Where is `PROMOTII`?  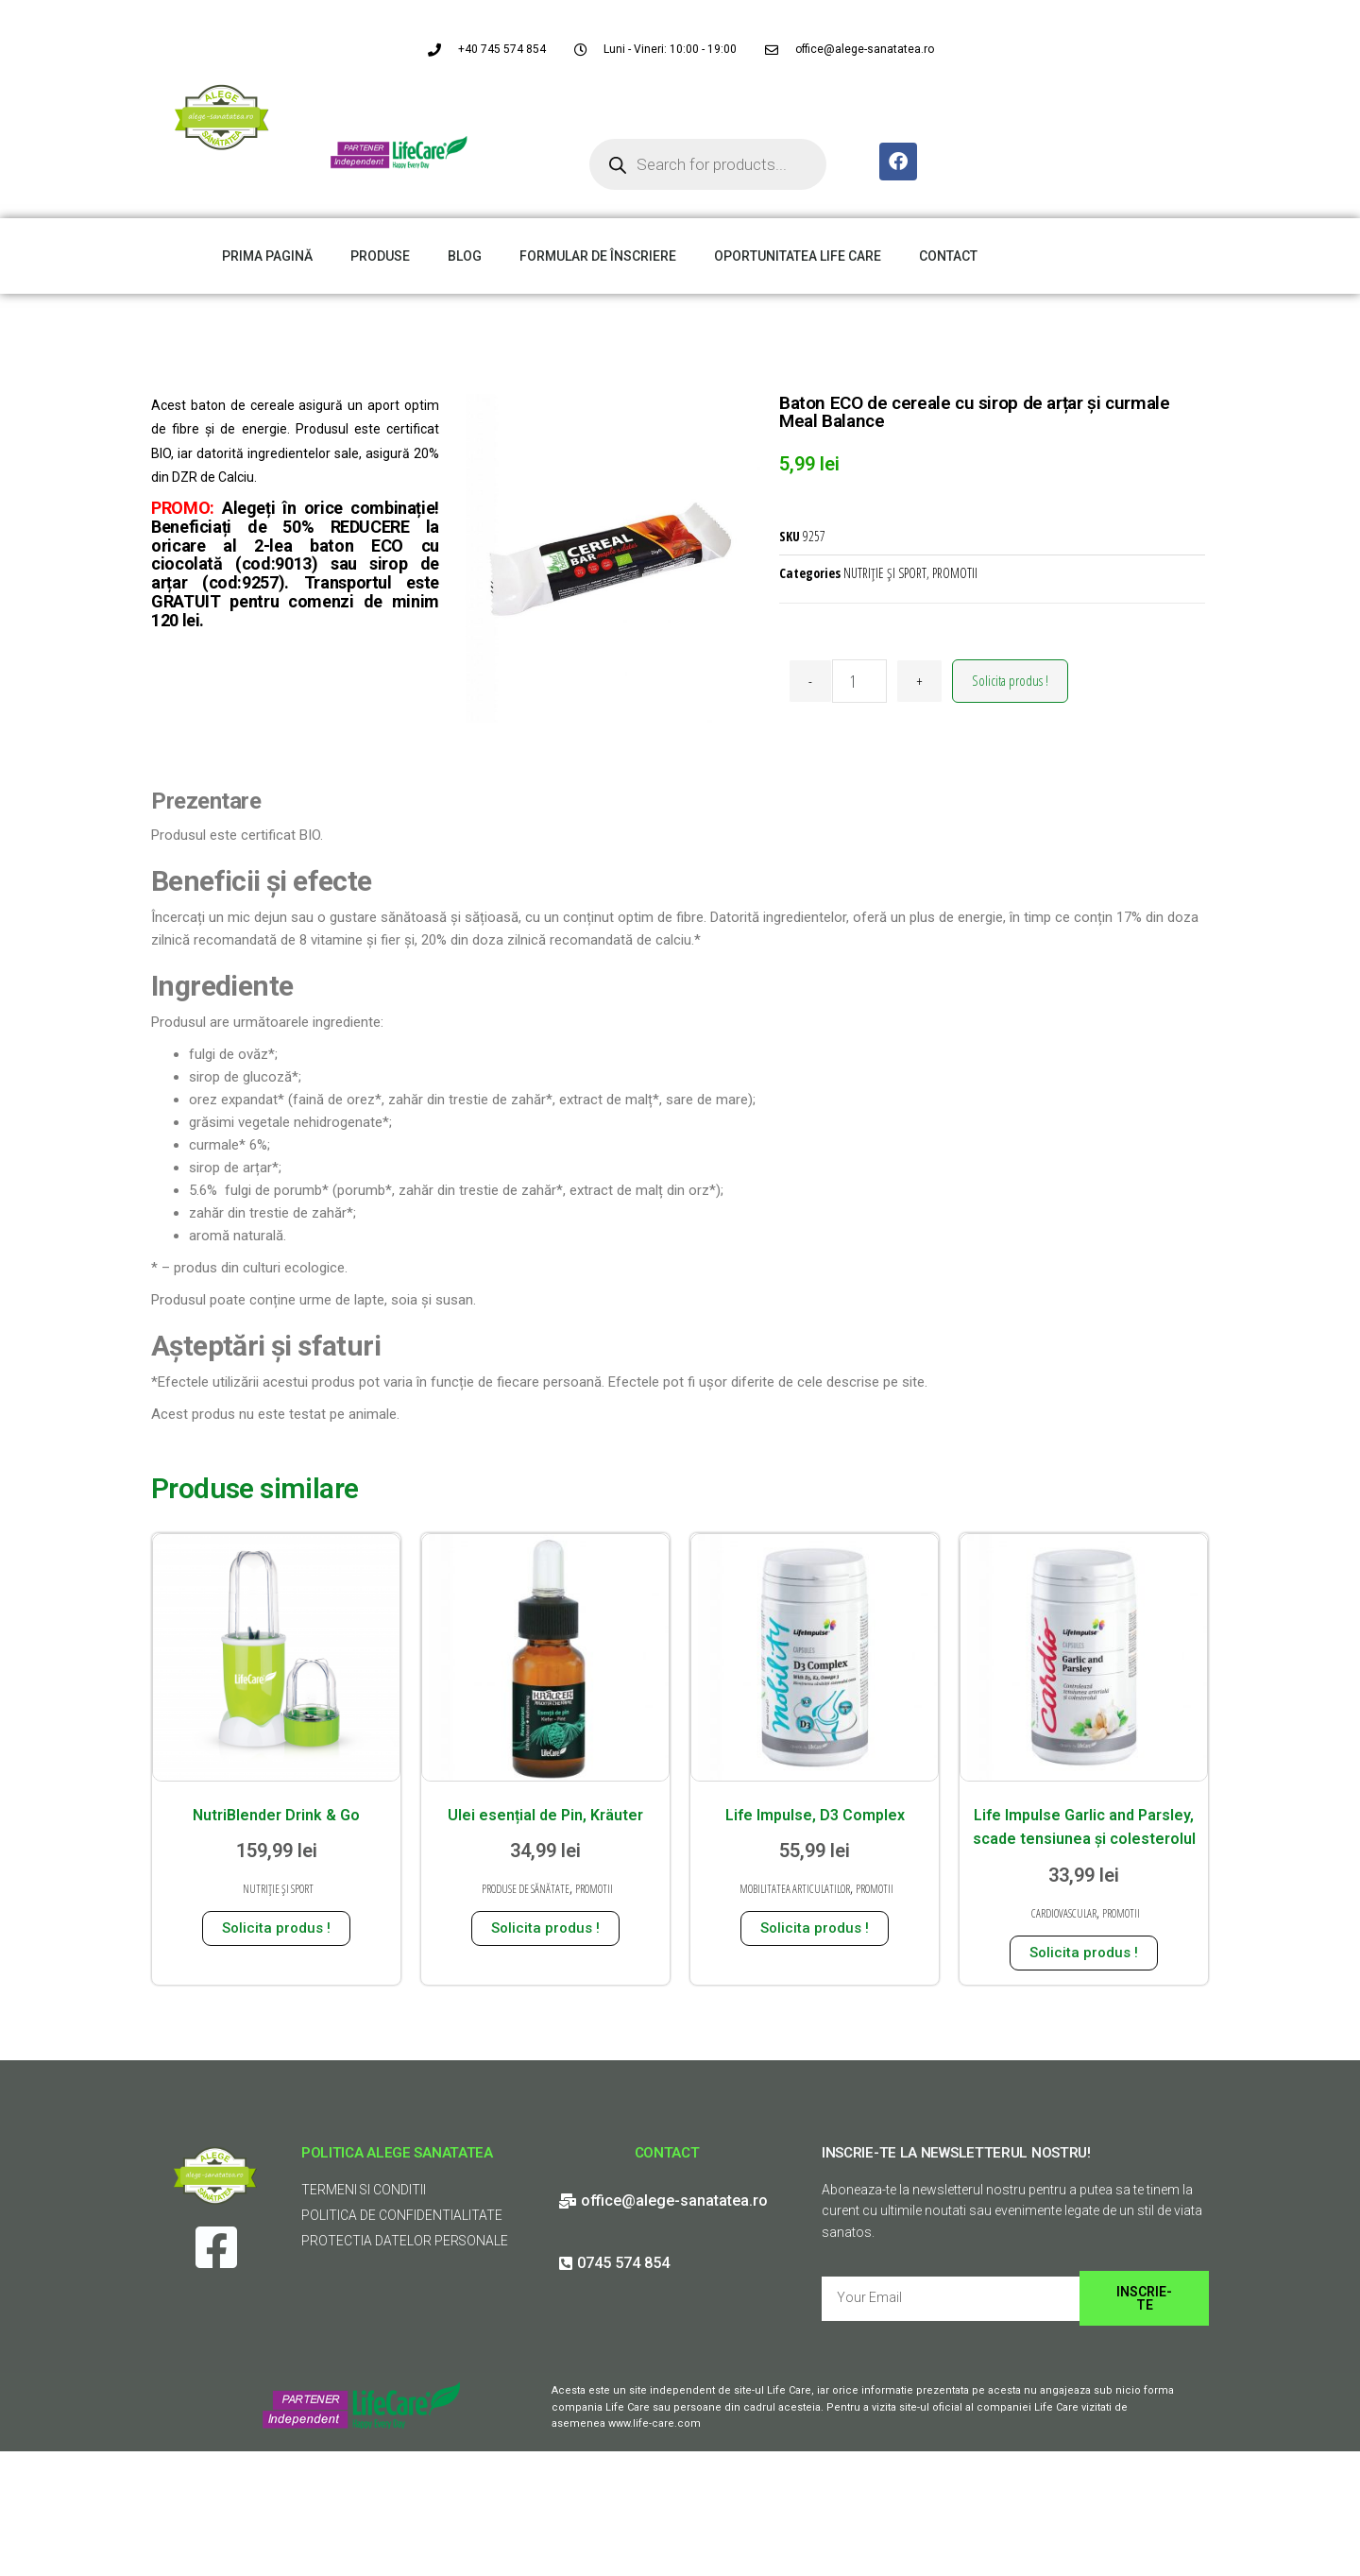
PROMOTII is located at coordinates (955, 573).